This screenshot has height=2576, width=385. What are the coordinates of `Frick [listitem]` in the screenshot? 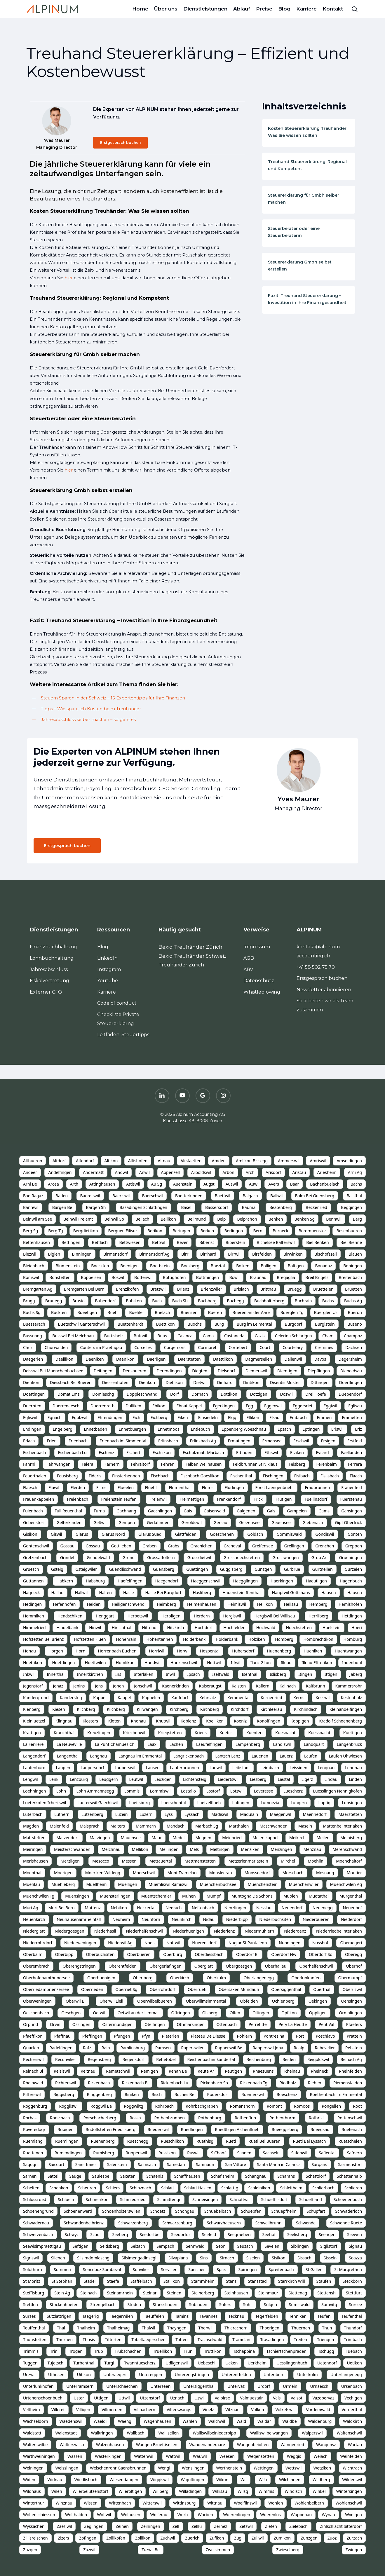 It's located at (258, 1499).